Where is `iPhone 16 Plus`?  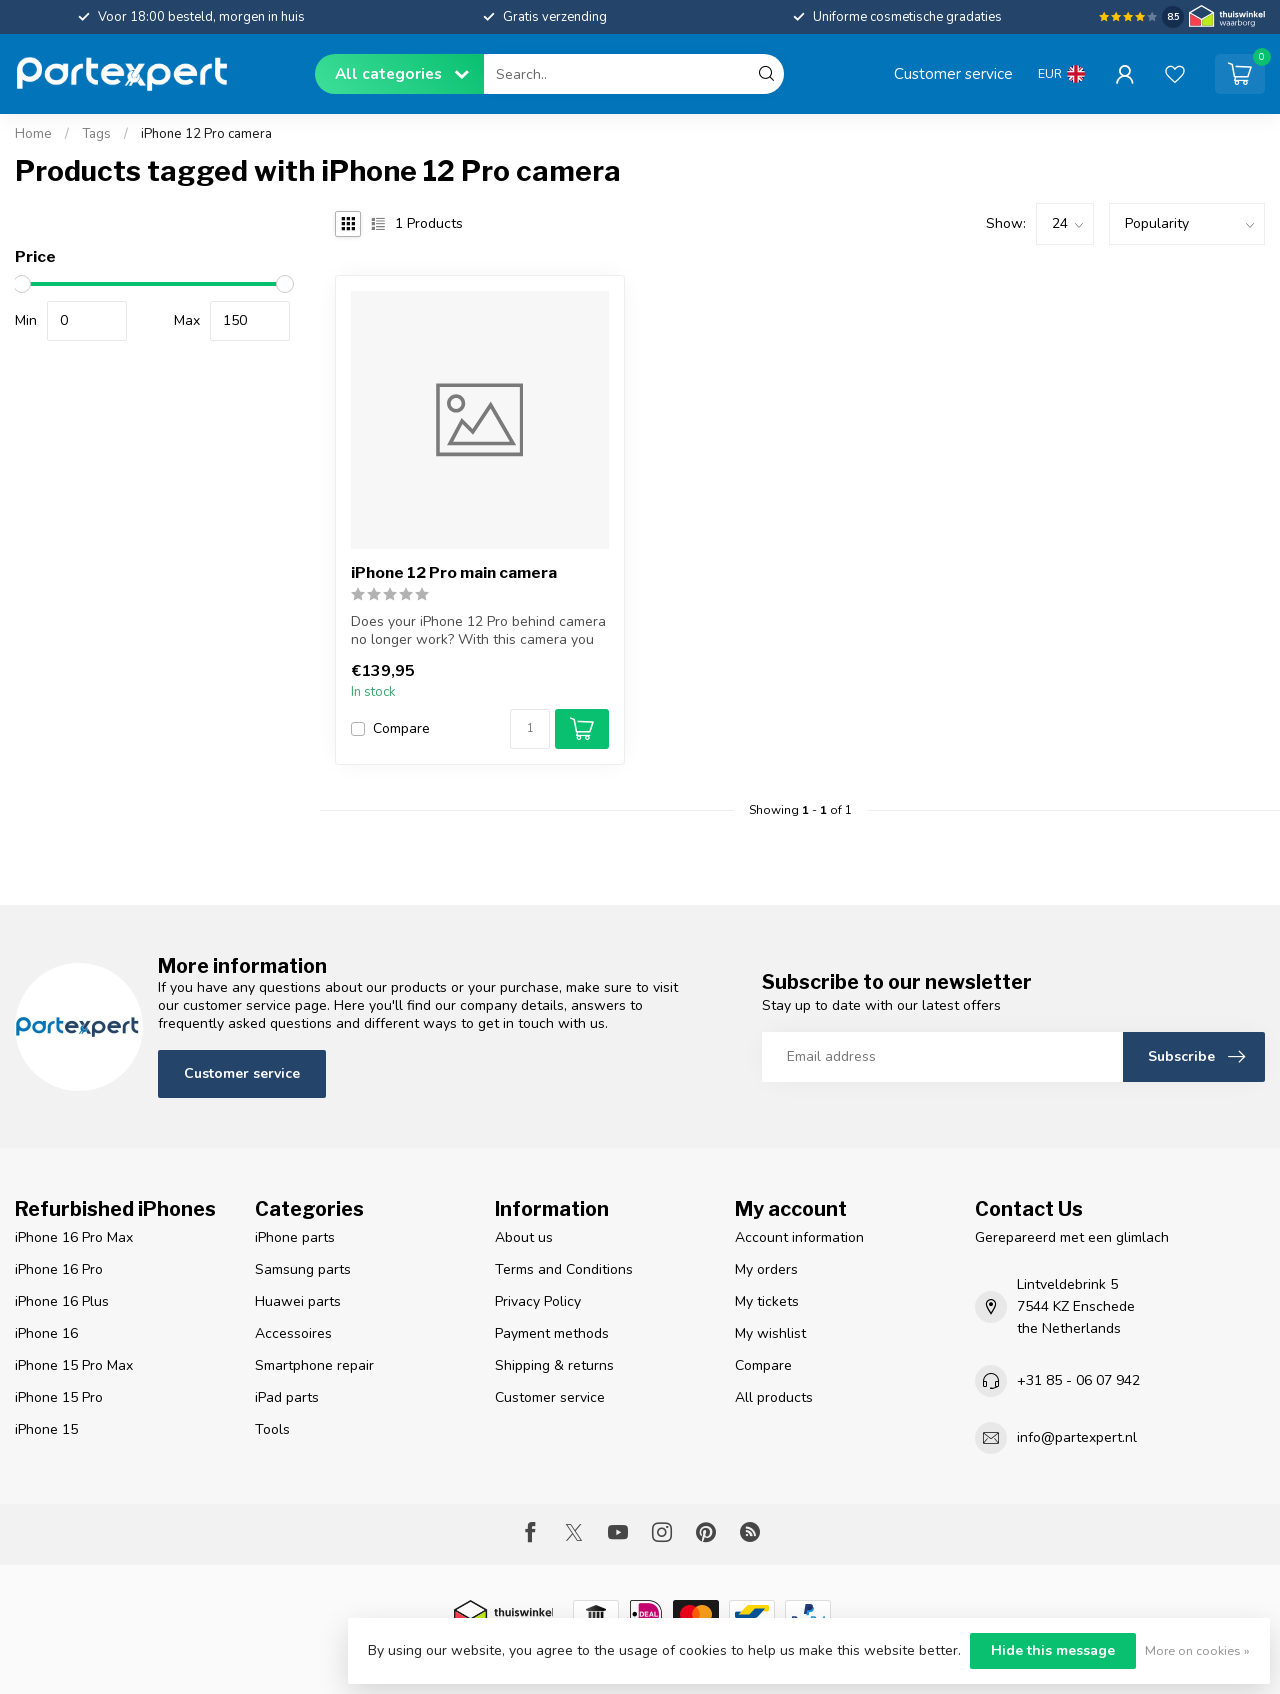
iPhone 16 Plus is located at coordinates (62, 1301).